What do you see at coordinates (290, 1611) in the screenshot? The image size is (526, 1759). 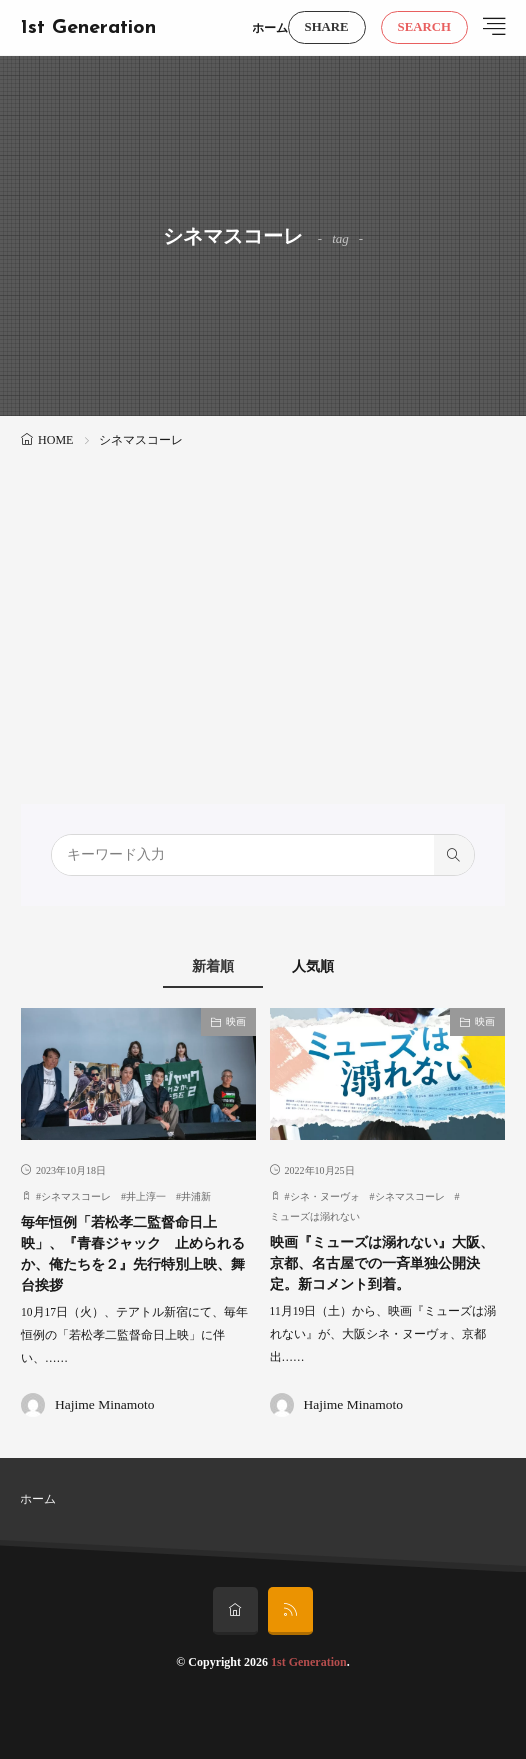 I see `[rss]` at bounding box center [290, 1611].